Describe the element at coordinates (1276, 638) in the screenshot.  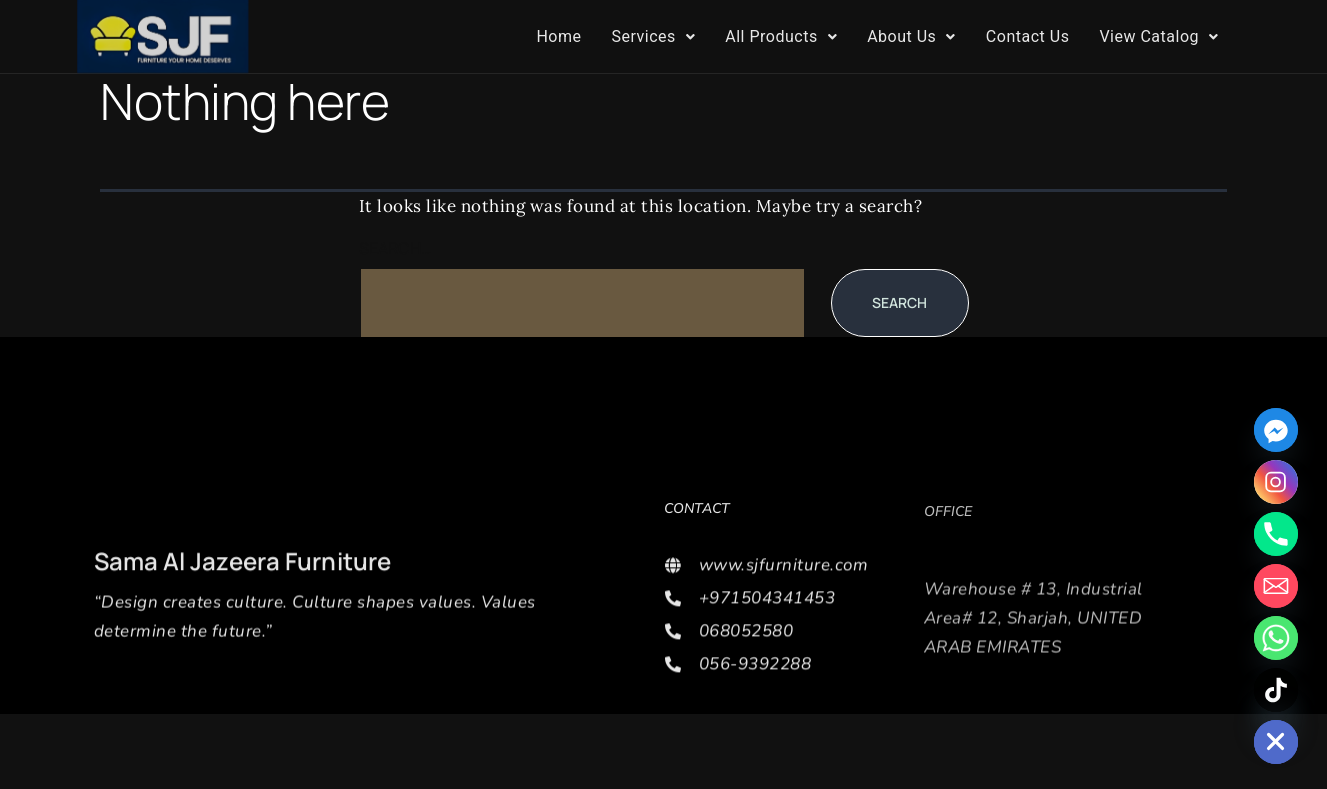
I see `[Whatsapp]` at that location.